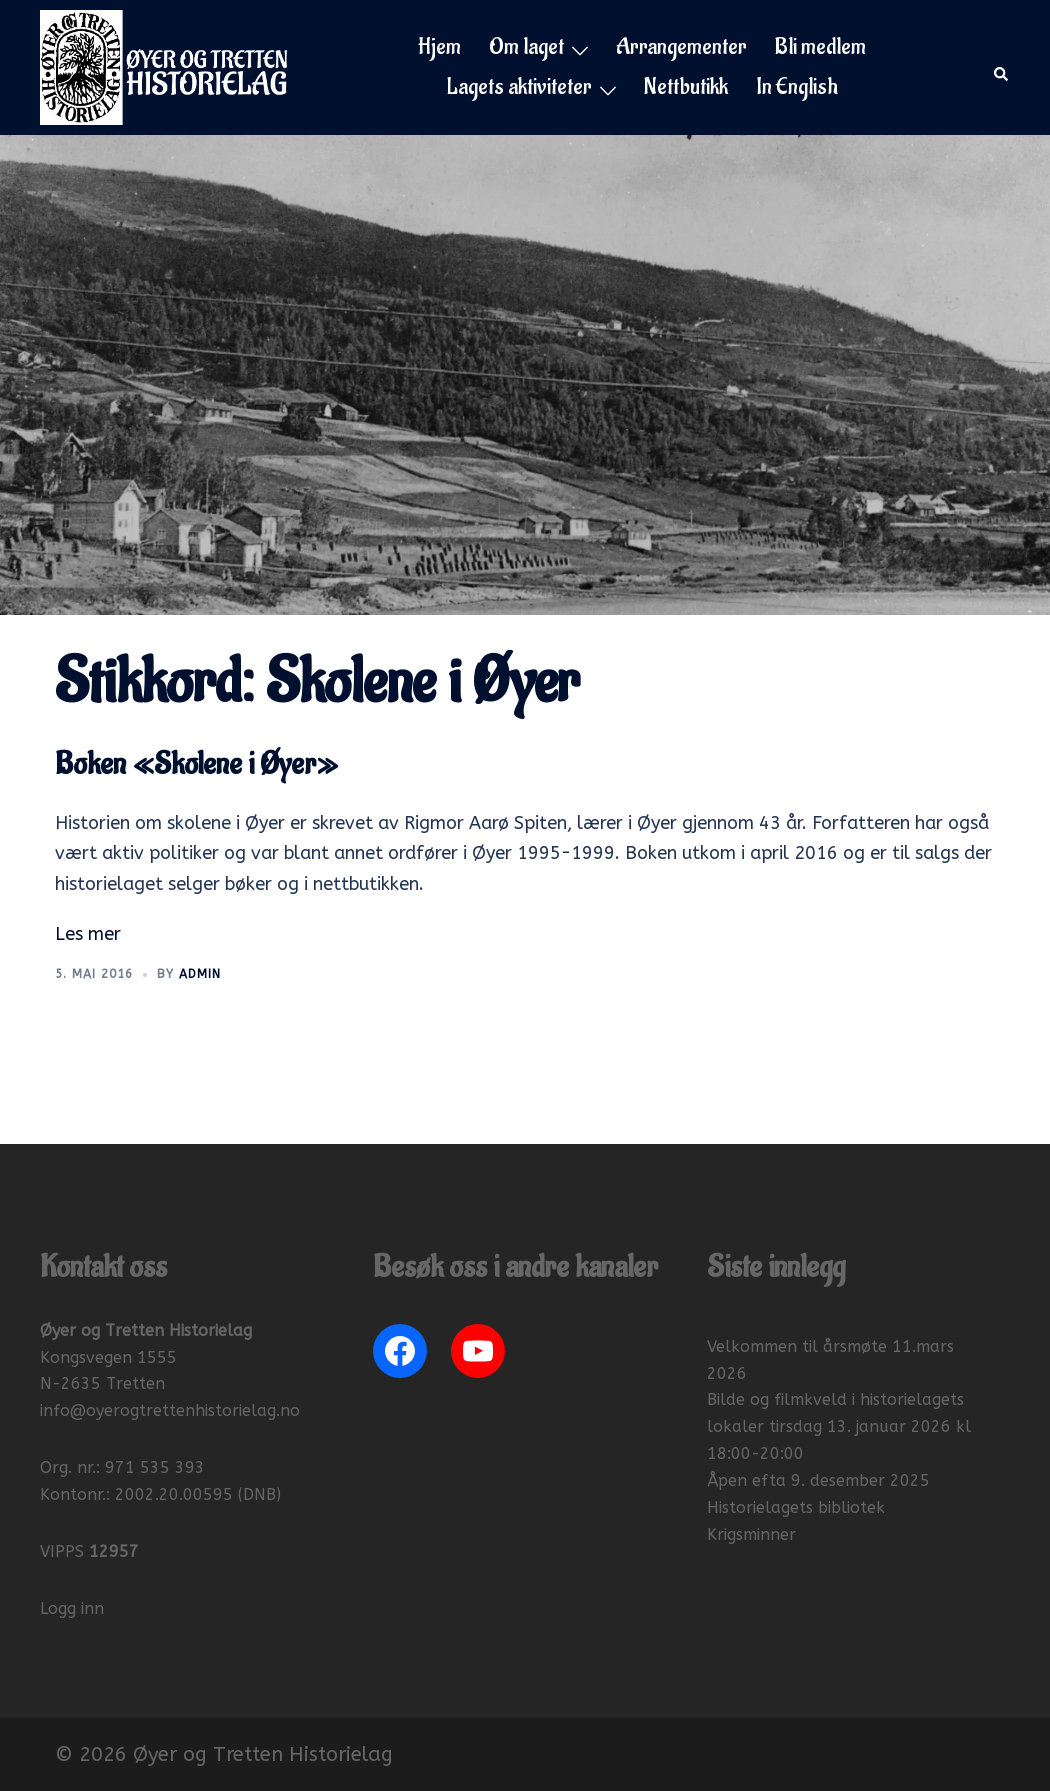  What do you see at coordinates (839, 1426) in the screenshot?
I see `Bilde og filmkveld i historielagets lokaler tirsdag 13. januar 2026 kl 18:00-20:00` at bounding box center [839, 1426].